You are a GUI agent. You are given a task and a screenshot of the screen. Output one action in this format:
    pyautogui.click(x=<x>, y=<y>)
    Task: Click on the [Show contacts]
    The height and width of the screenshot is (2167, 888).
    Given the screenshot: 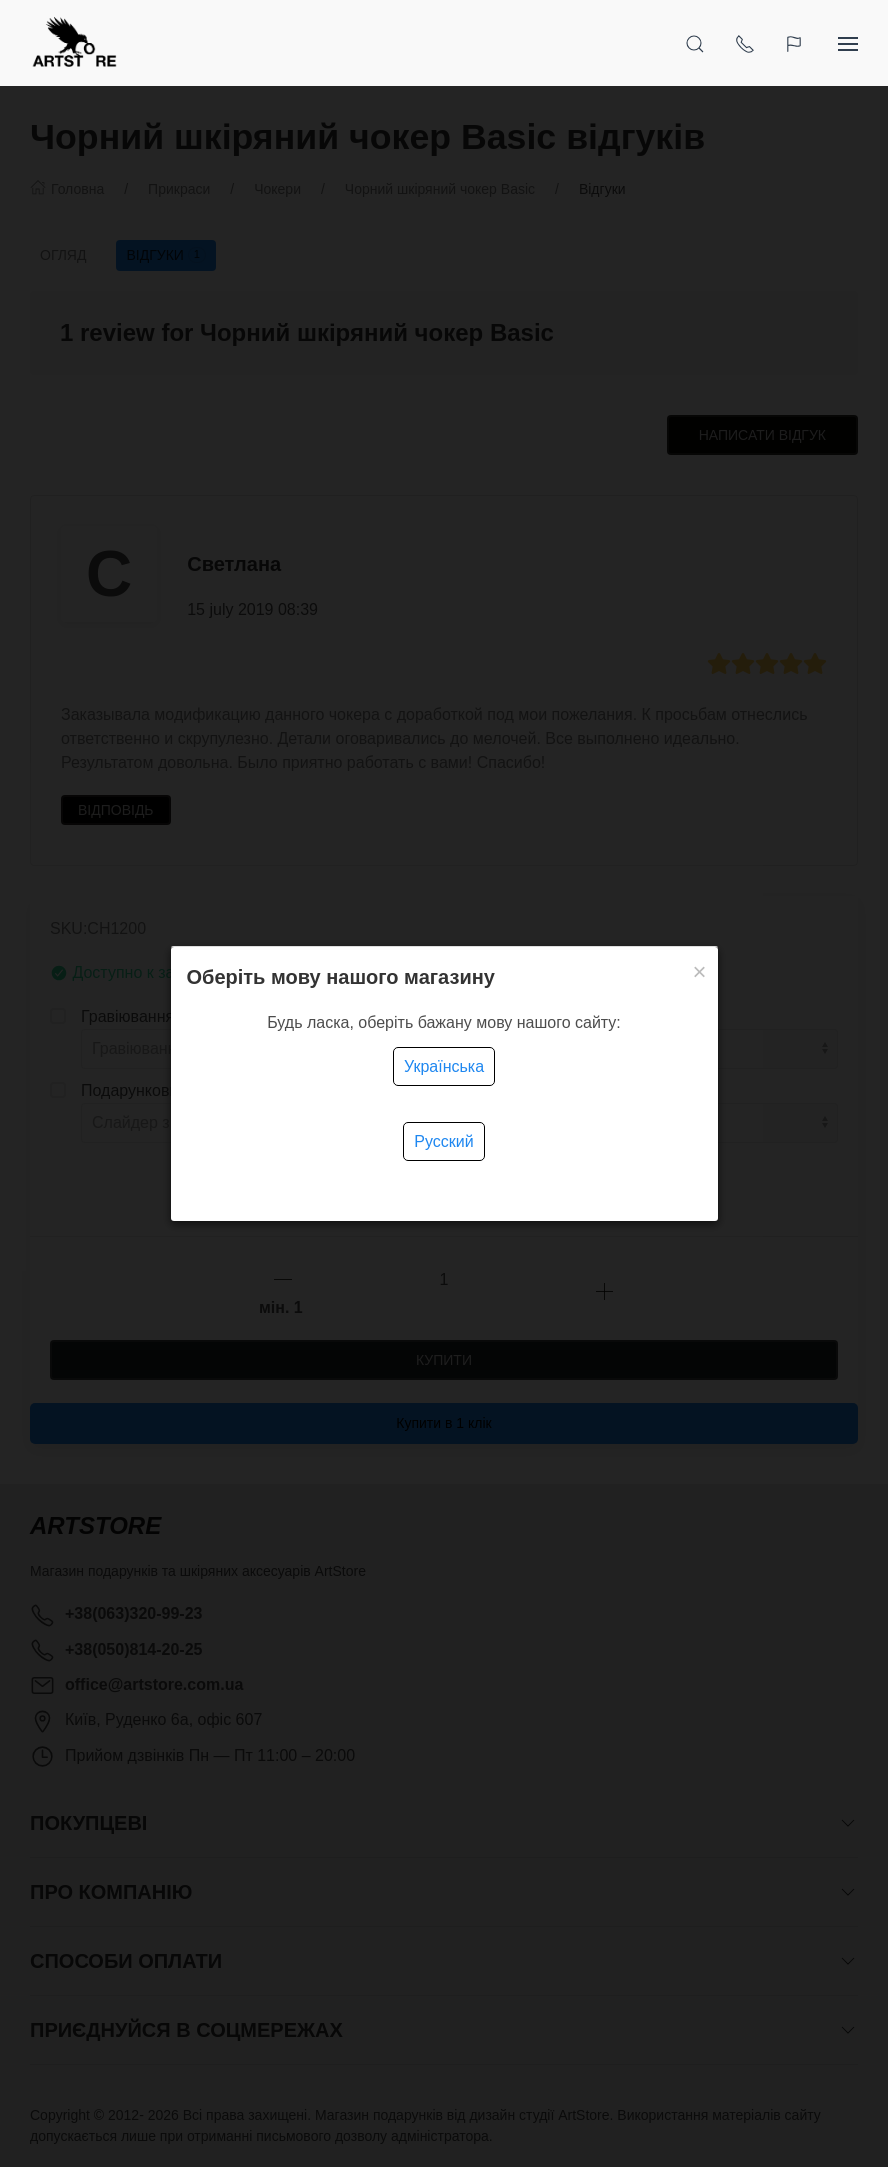 What is the action you would take?
    pyautogui.click(x=745, y=43)
    